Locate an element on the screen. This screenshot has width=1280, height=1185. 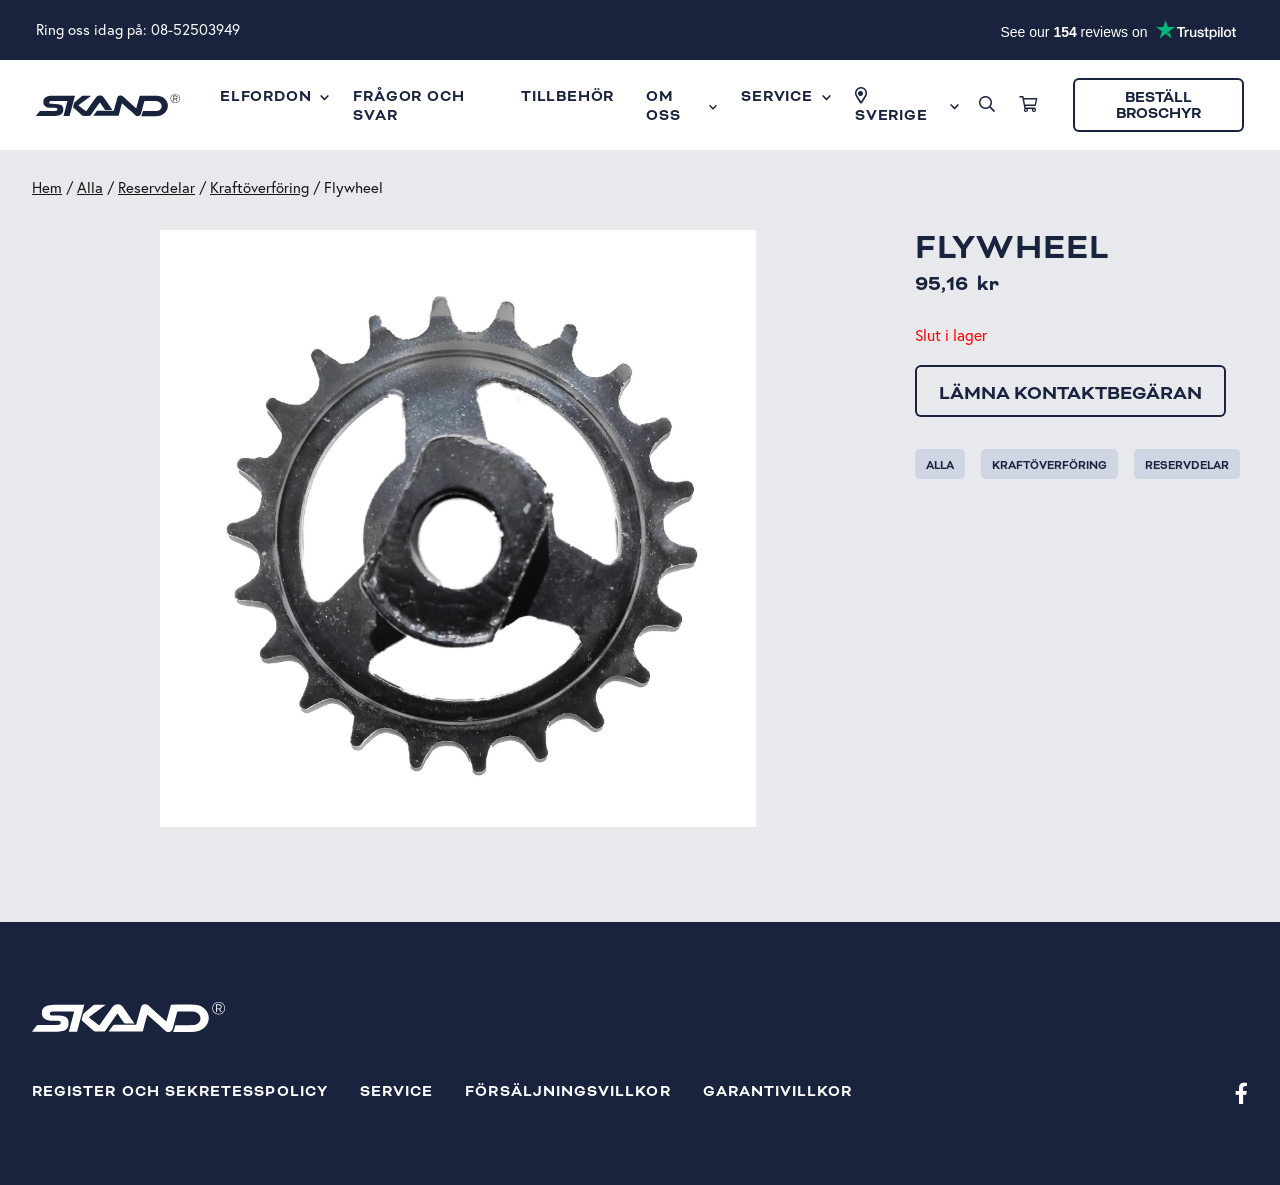
08-52503949 is located at coordinates (195, 29).